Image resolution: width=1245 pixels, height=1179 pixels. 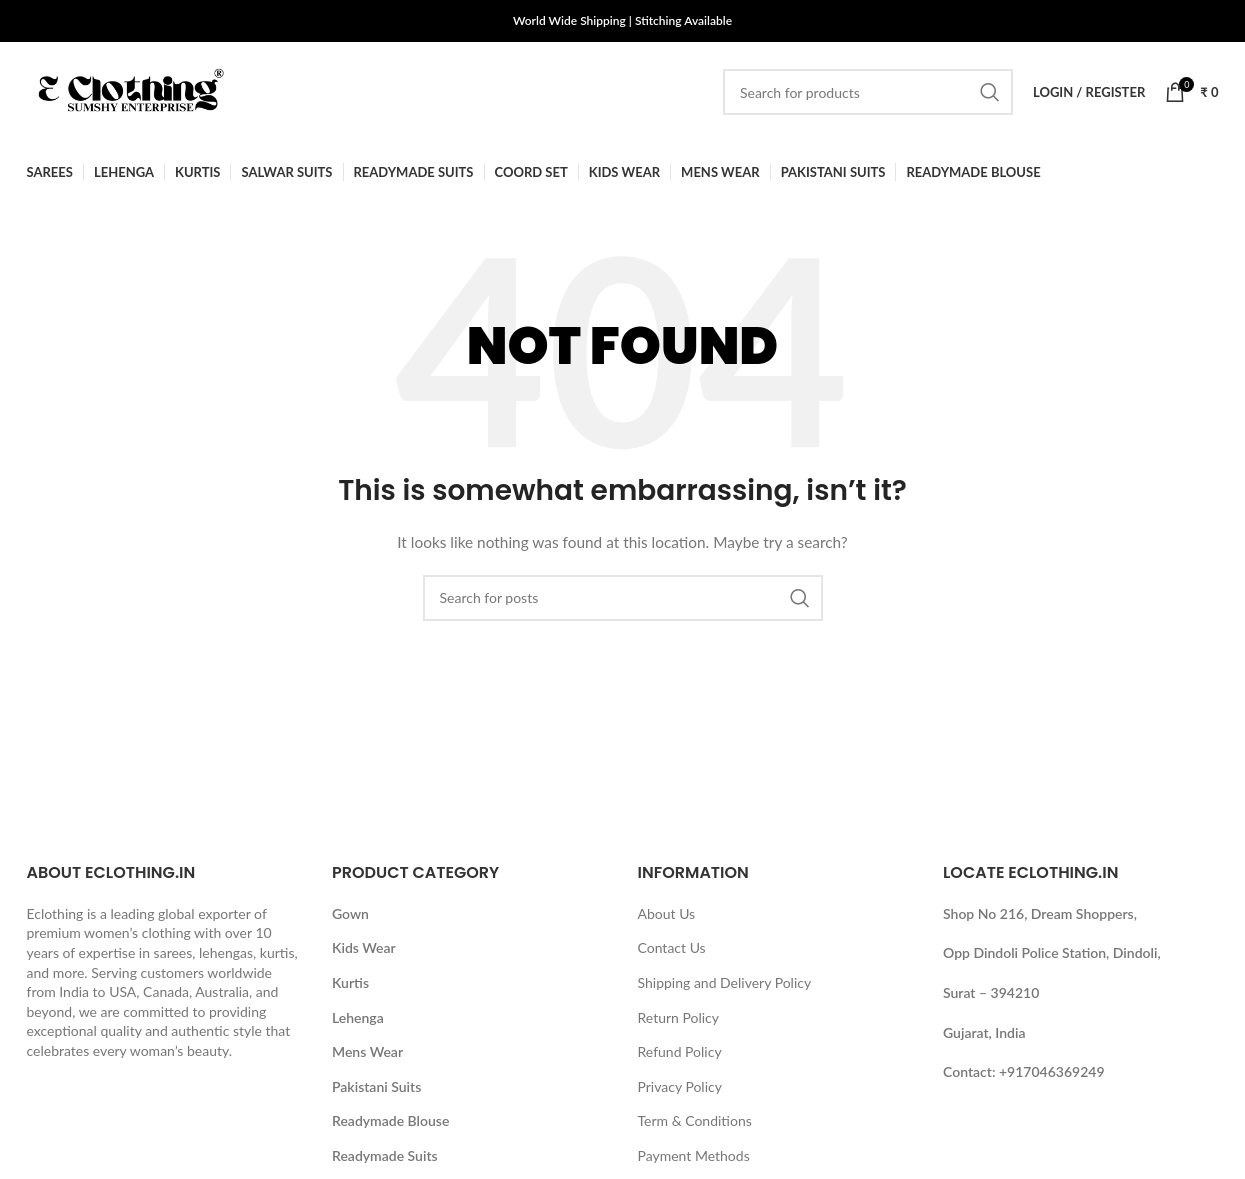 I want to click on Readymade Blouse, so click(x=390, y=1120).